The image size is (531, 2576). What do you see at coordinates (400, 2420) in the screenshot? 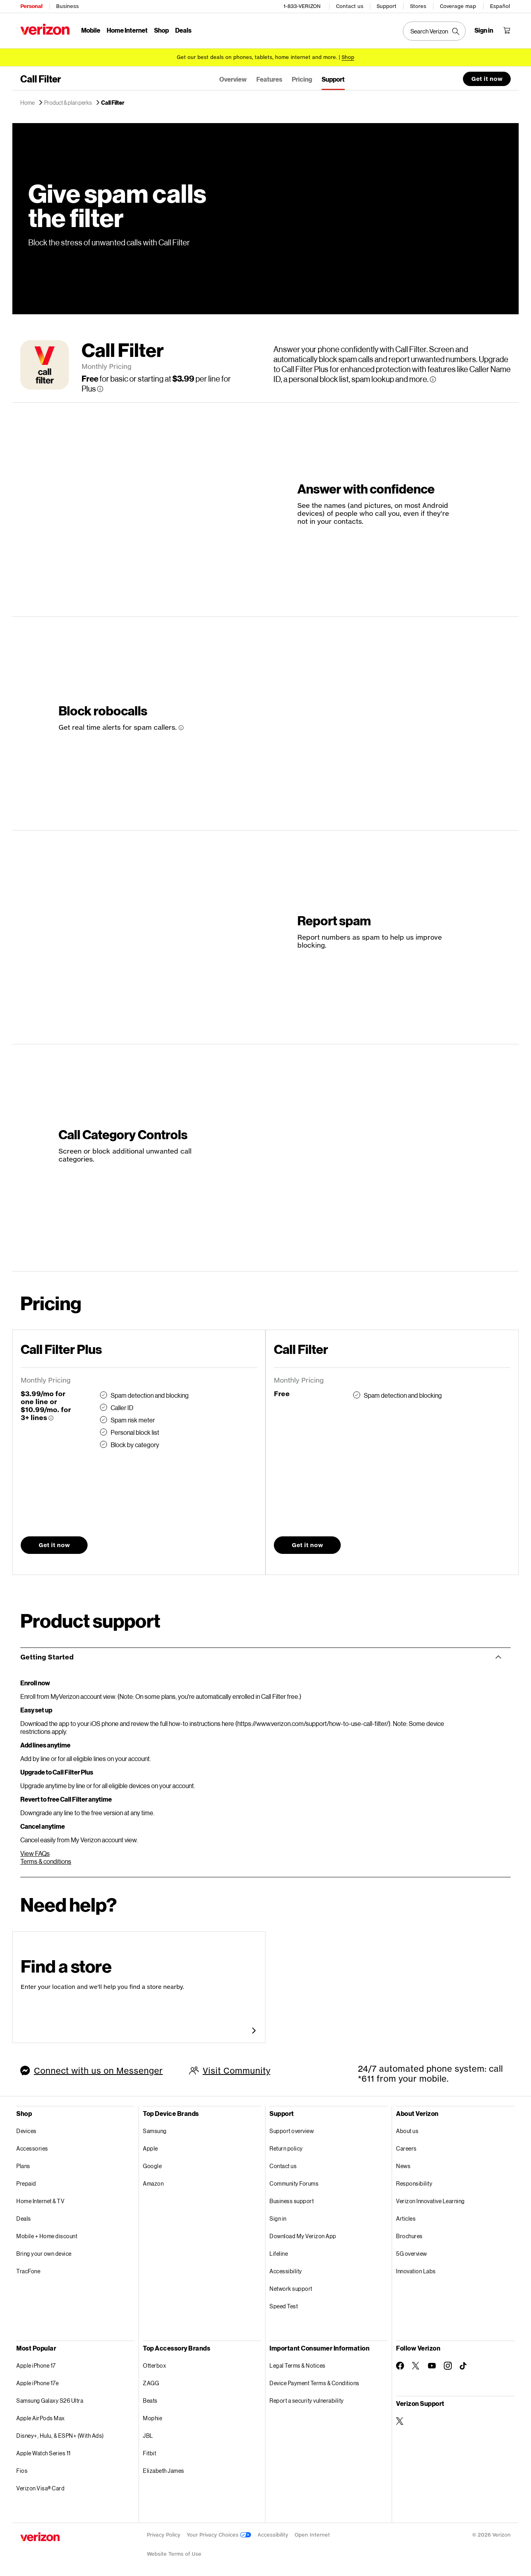
I see `[Verizon Support on Twitter]` at bounding box center [400, 2420].